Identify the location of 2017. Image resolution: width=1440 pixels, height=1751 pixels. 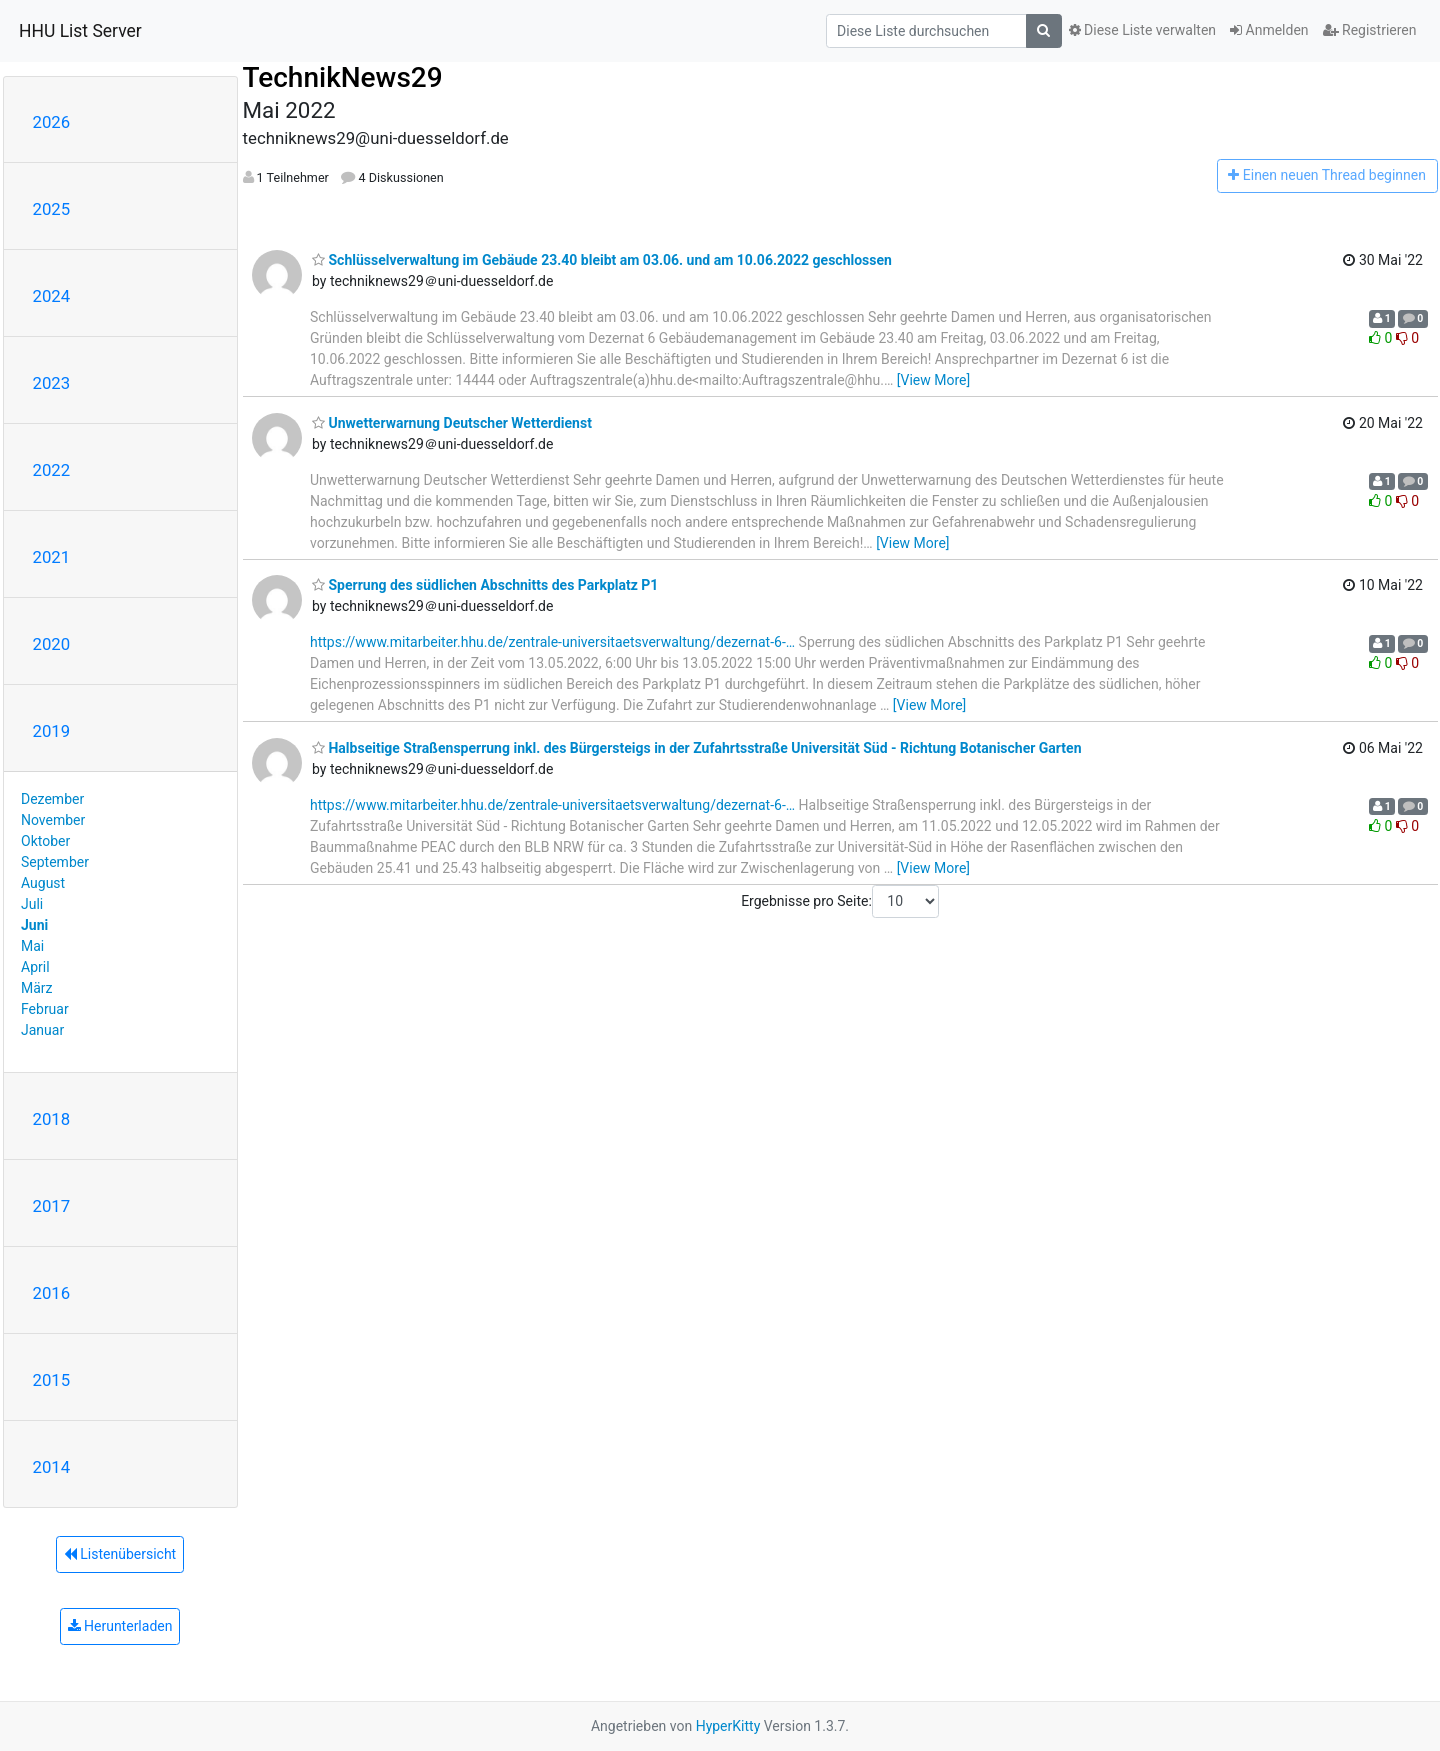
(52, 1206).